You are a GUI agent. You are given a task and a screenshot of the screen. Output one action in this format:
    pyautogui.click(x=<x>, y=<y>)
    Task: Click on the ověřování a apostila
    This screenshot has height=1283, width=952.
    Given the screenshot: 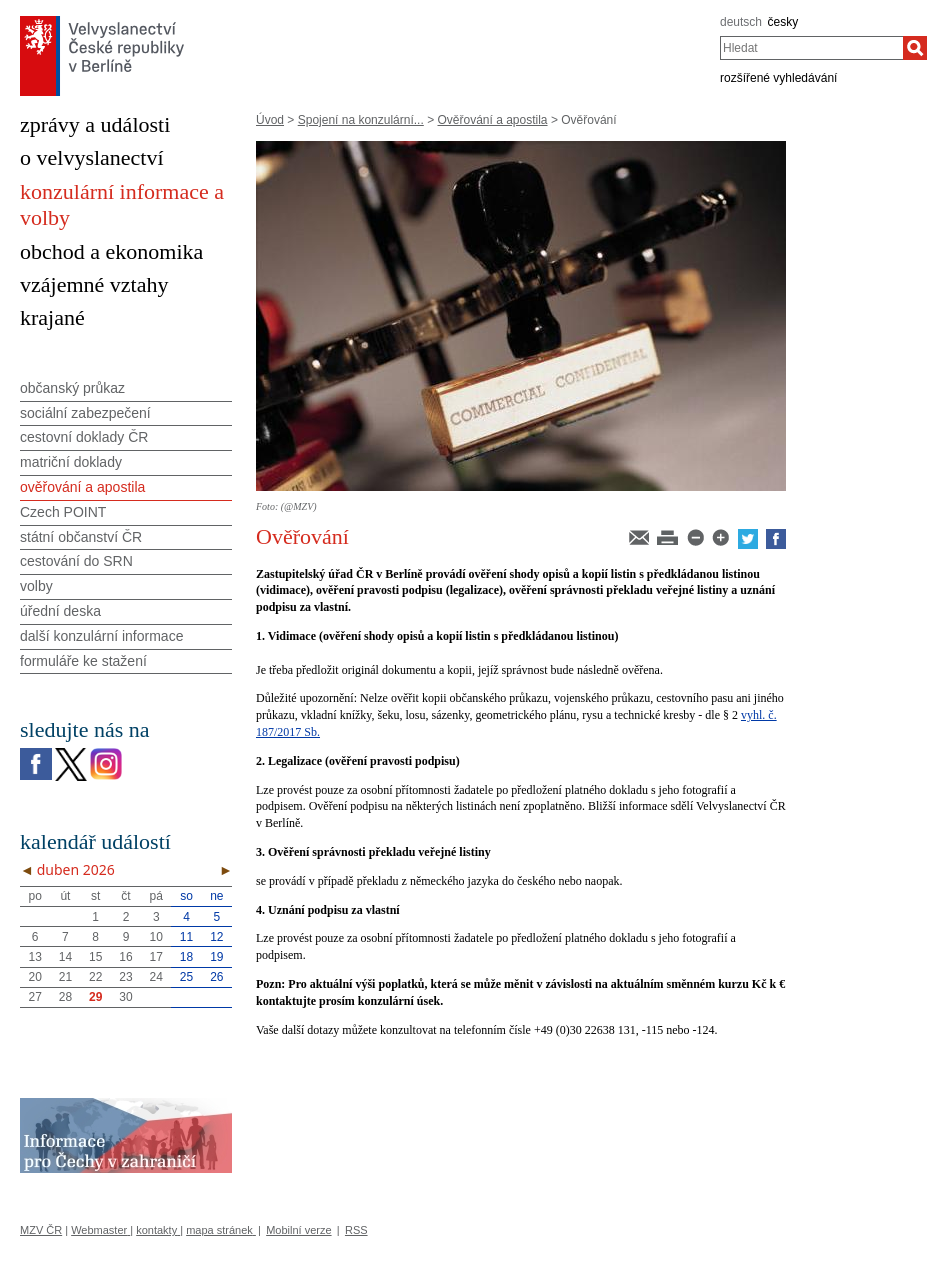 What is the action you would take?
    pyautogui.click(x=82, y=487)
    